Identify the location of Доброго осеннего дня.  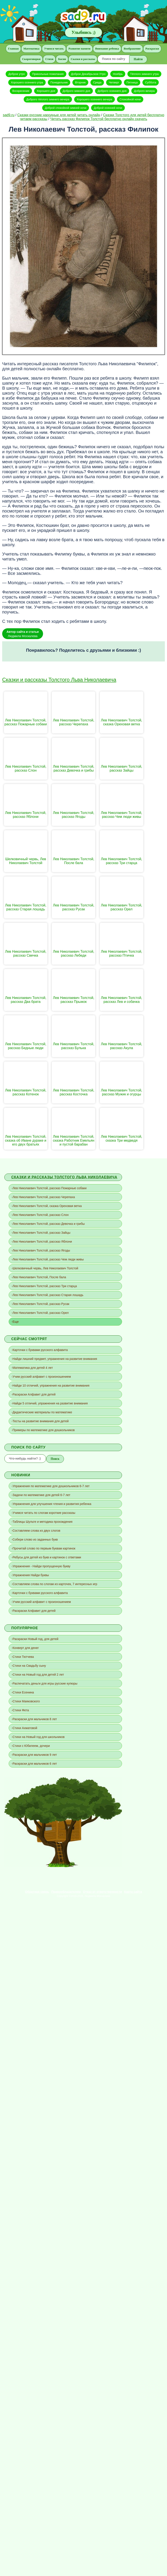
(112, 91).